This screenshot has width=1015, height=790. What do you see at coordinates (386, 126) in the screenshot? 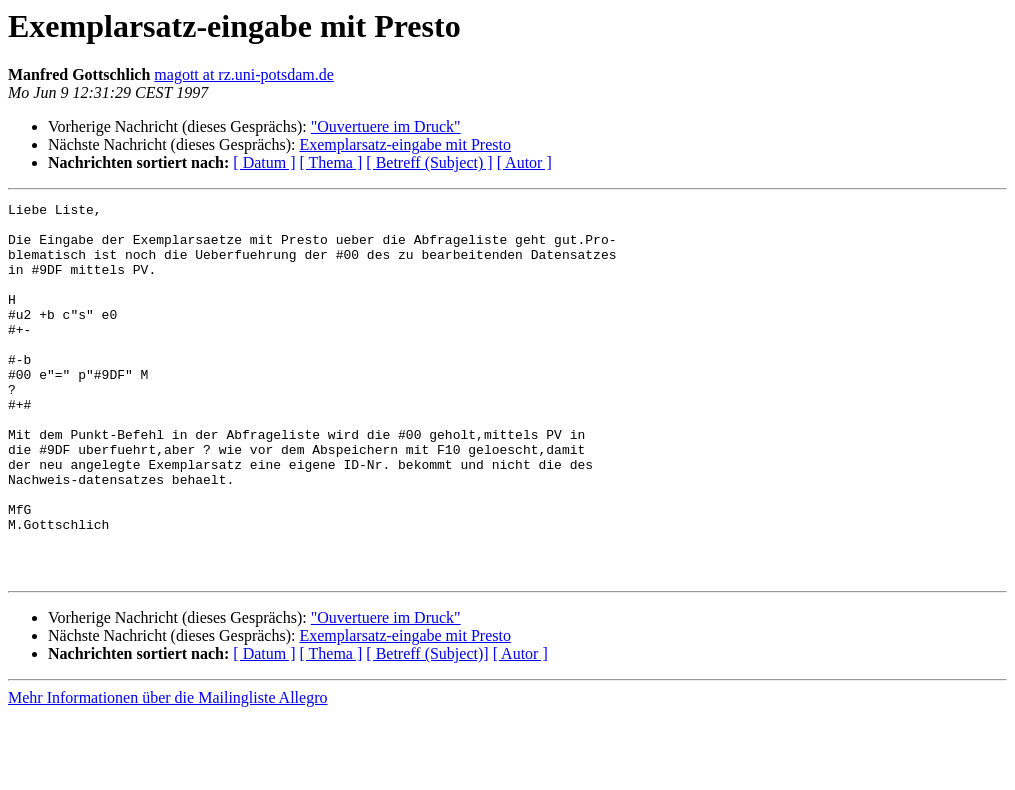
I see `"Ouvertuere im Druck"` at bounding box center [386, 126].